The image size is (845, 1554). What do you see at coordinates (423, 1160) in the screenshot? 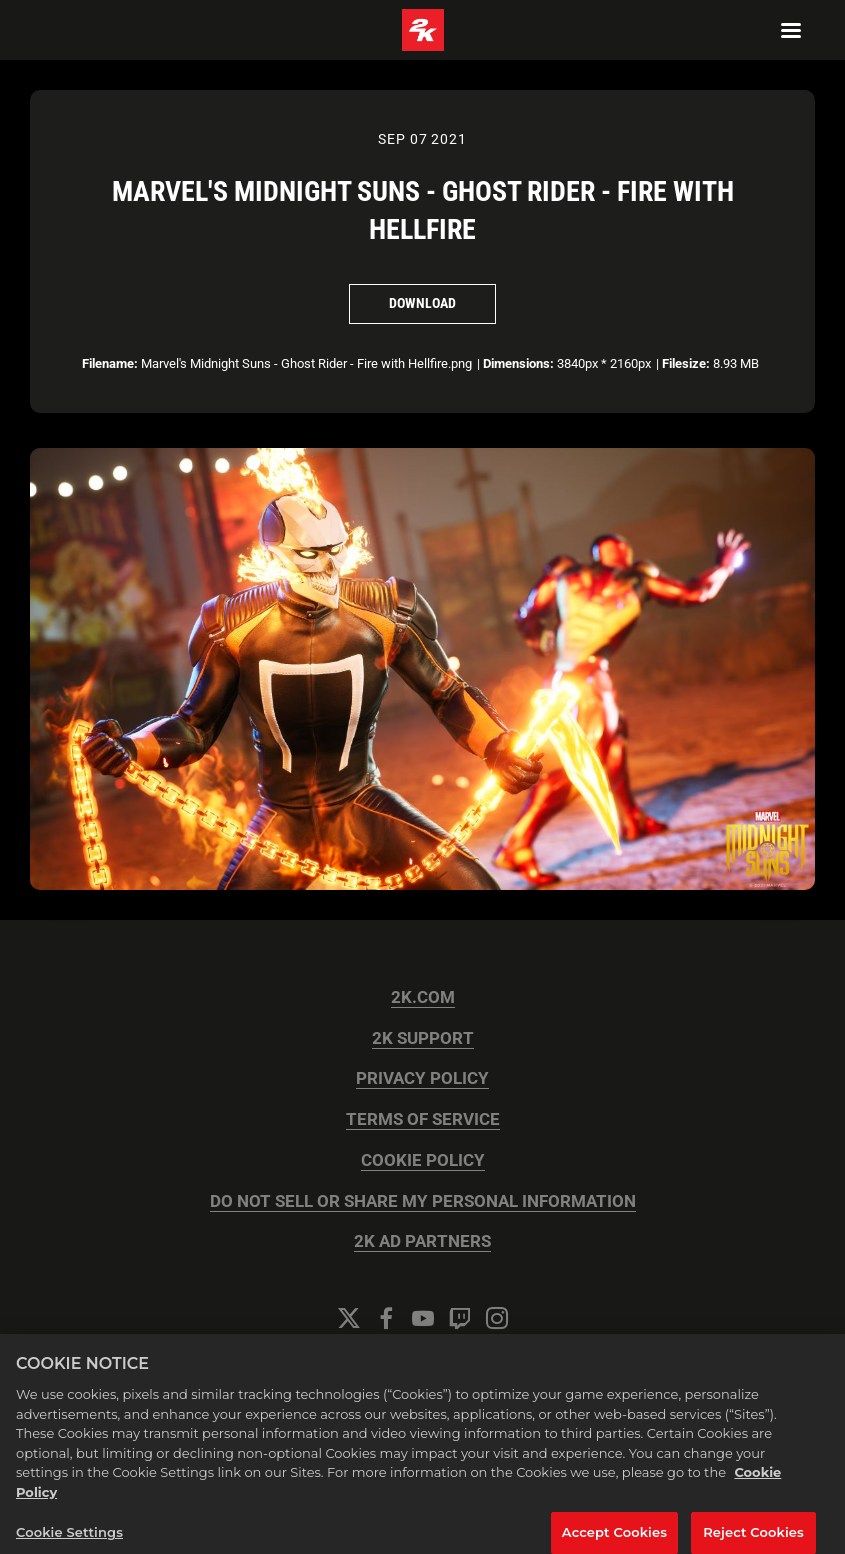
I see `COOKIE POLICY` at bounding box center [423, 1160].